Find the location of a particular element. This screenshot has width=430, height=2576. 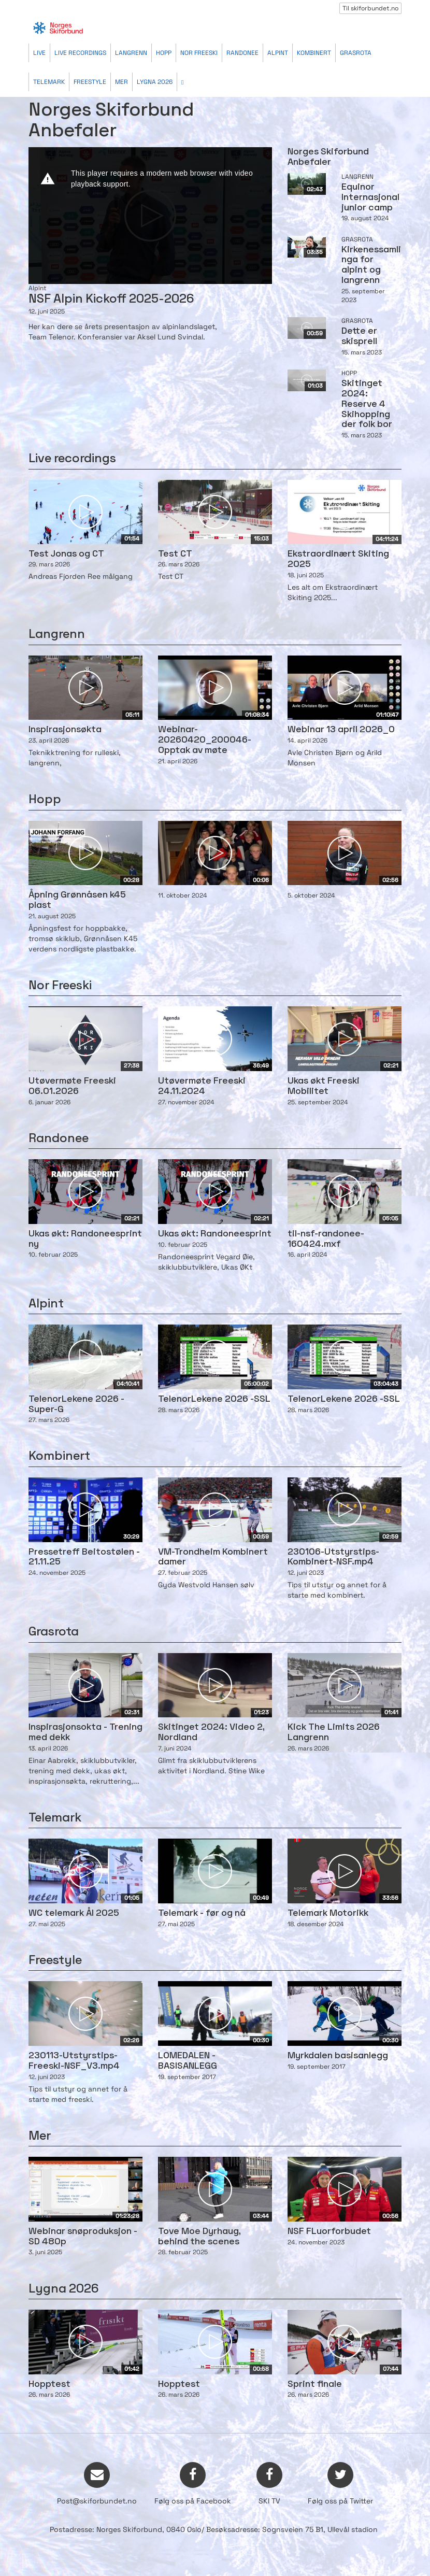

Langrenn is located at coordinates (131, 53).